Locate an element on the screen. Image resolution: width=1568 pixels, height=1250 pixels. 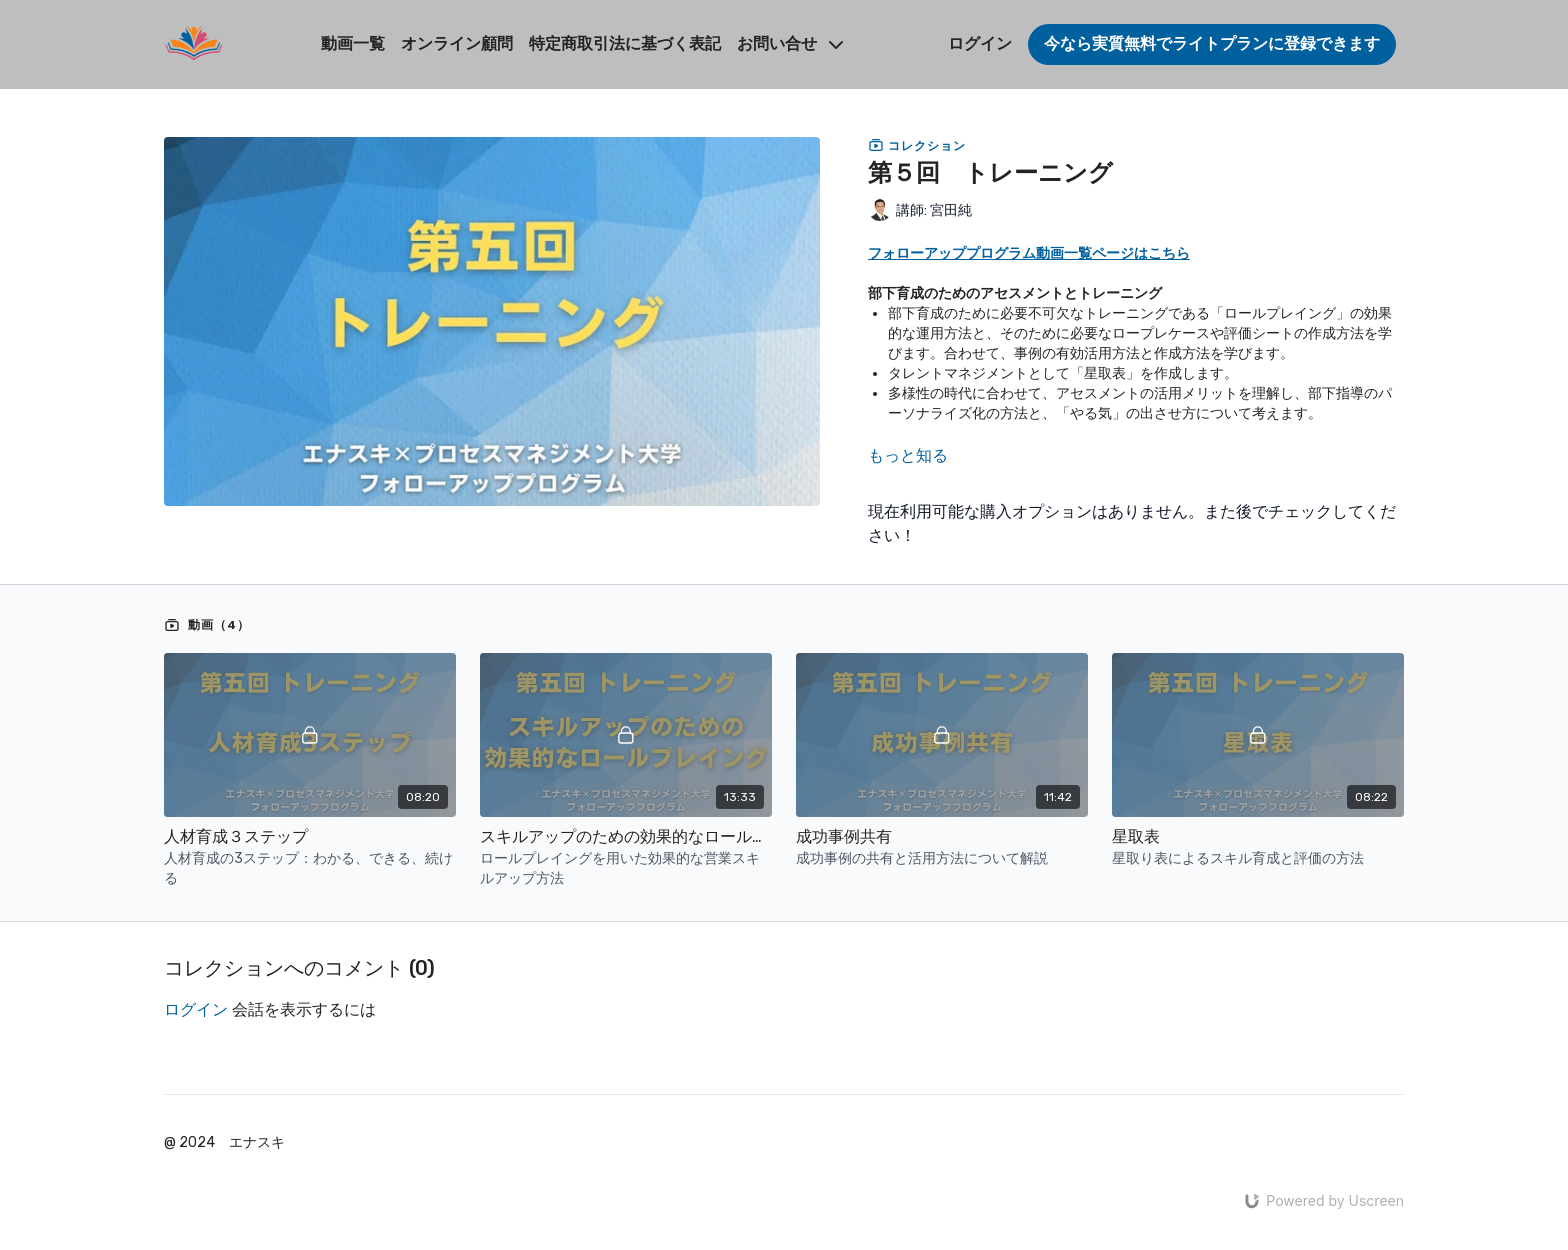
@ 2024 エナスキ is located at coordinates (224, 1143).